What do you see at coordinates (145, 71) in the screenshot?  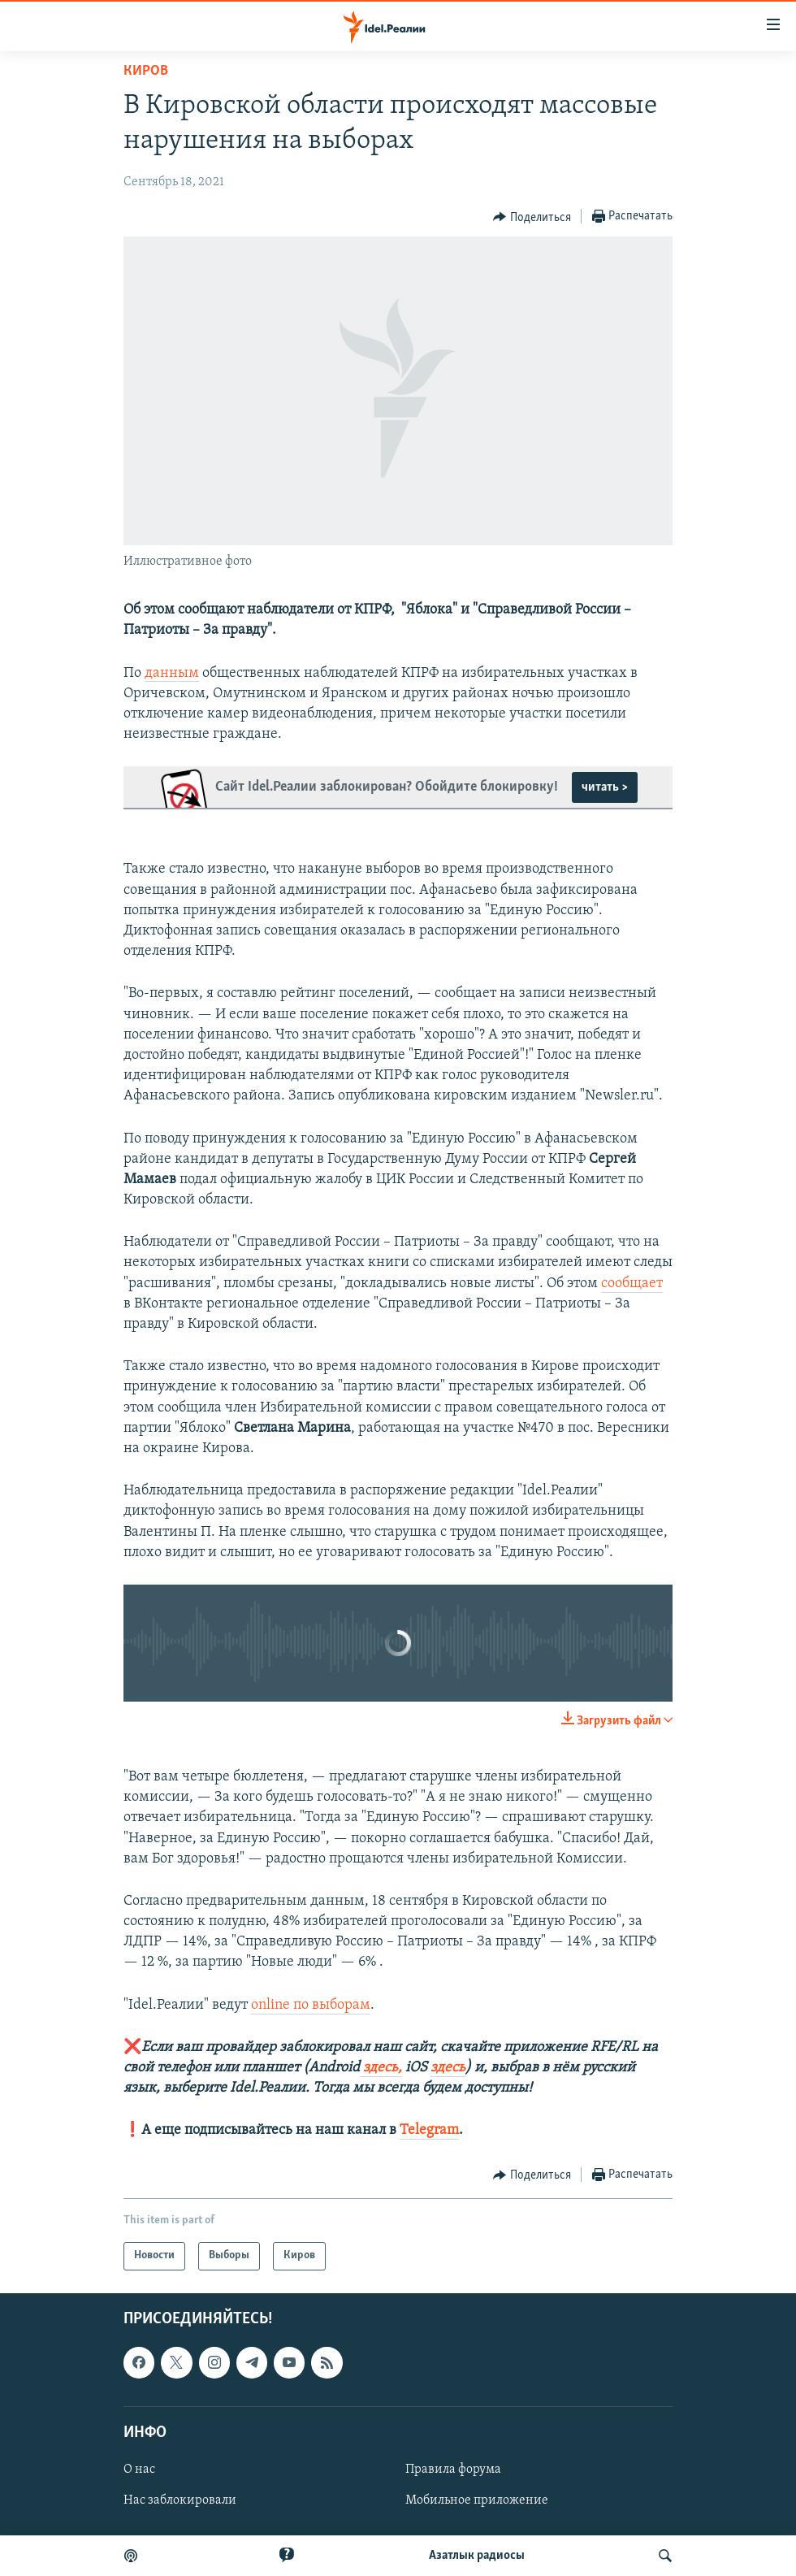 I see `Киров` at bounding box center [145, 71].